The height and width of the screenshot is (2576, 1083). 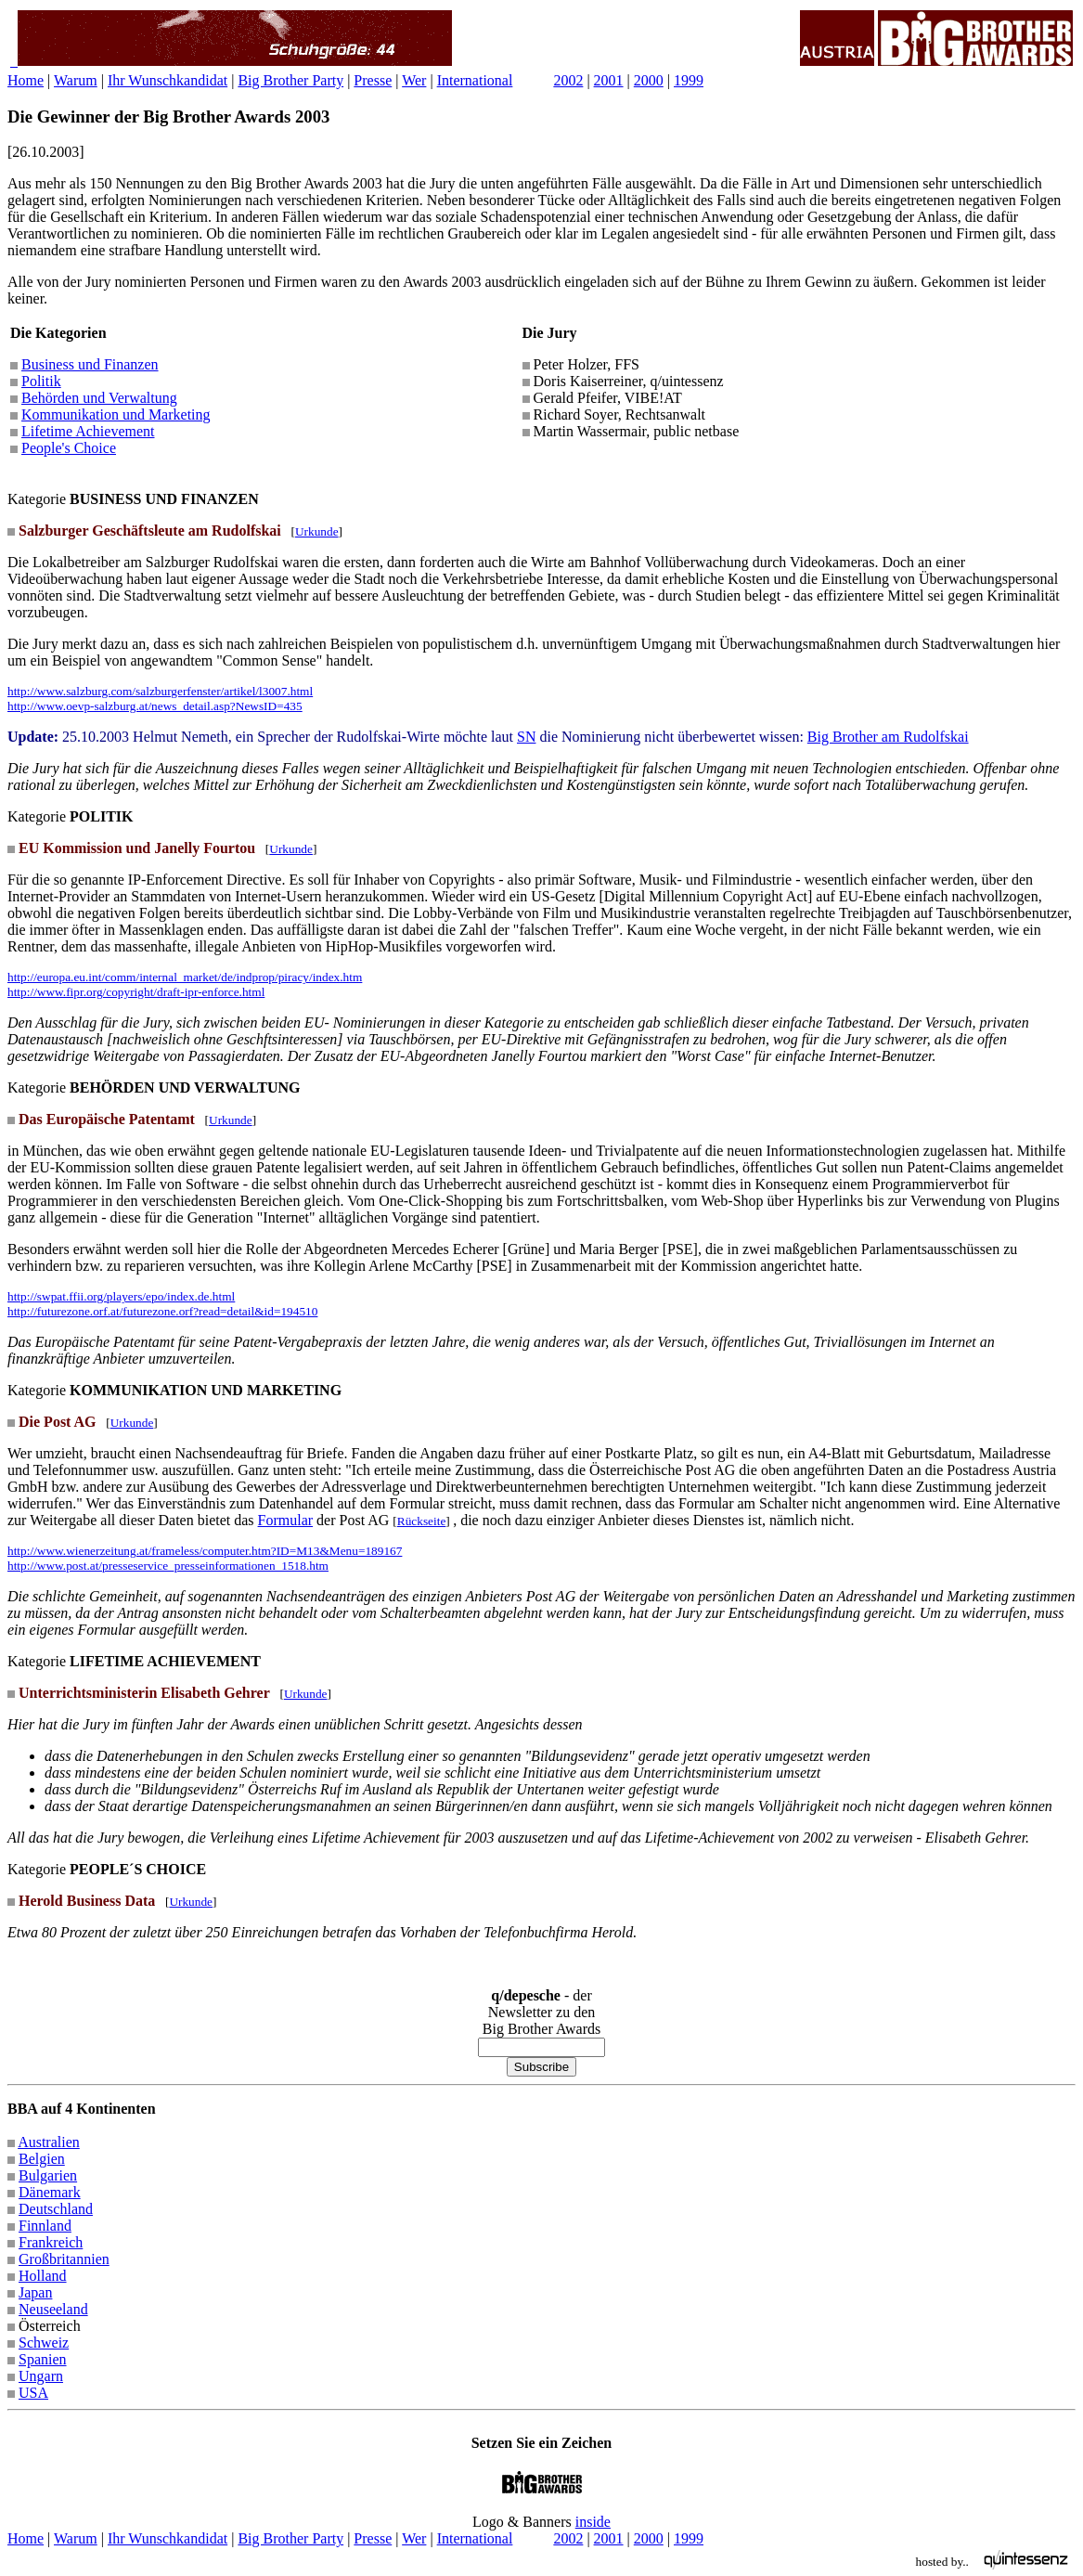 I want to click on http://swpat.ffii.org/players/epo/index.de.html, so click(x=121, y=1296).